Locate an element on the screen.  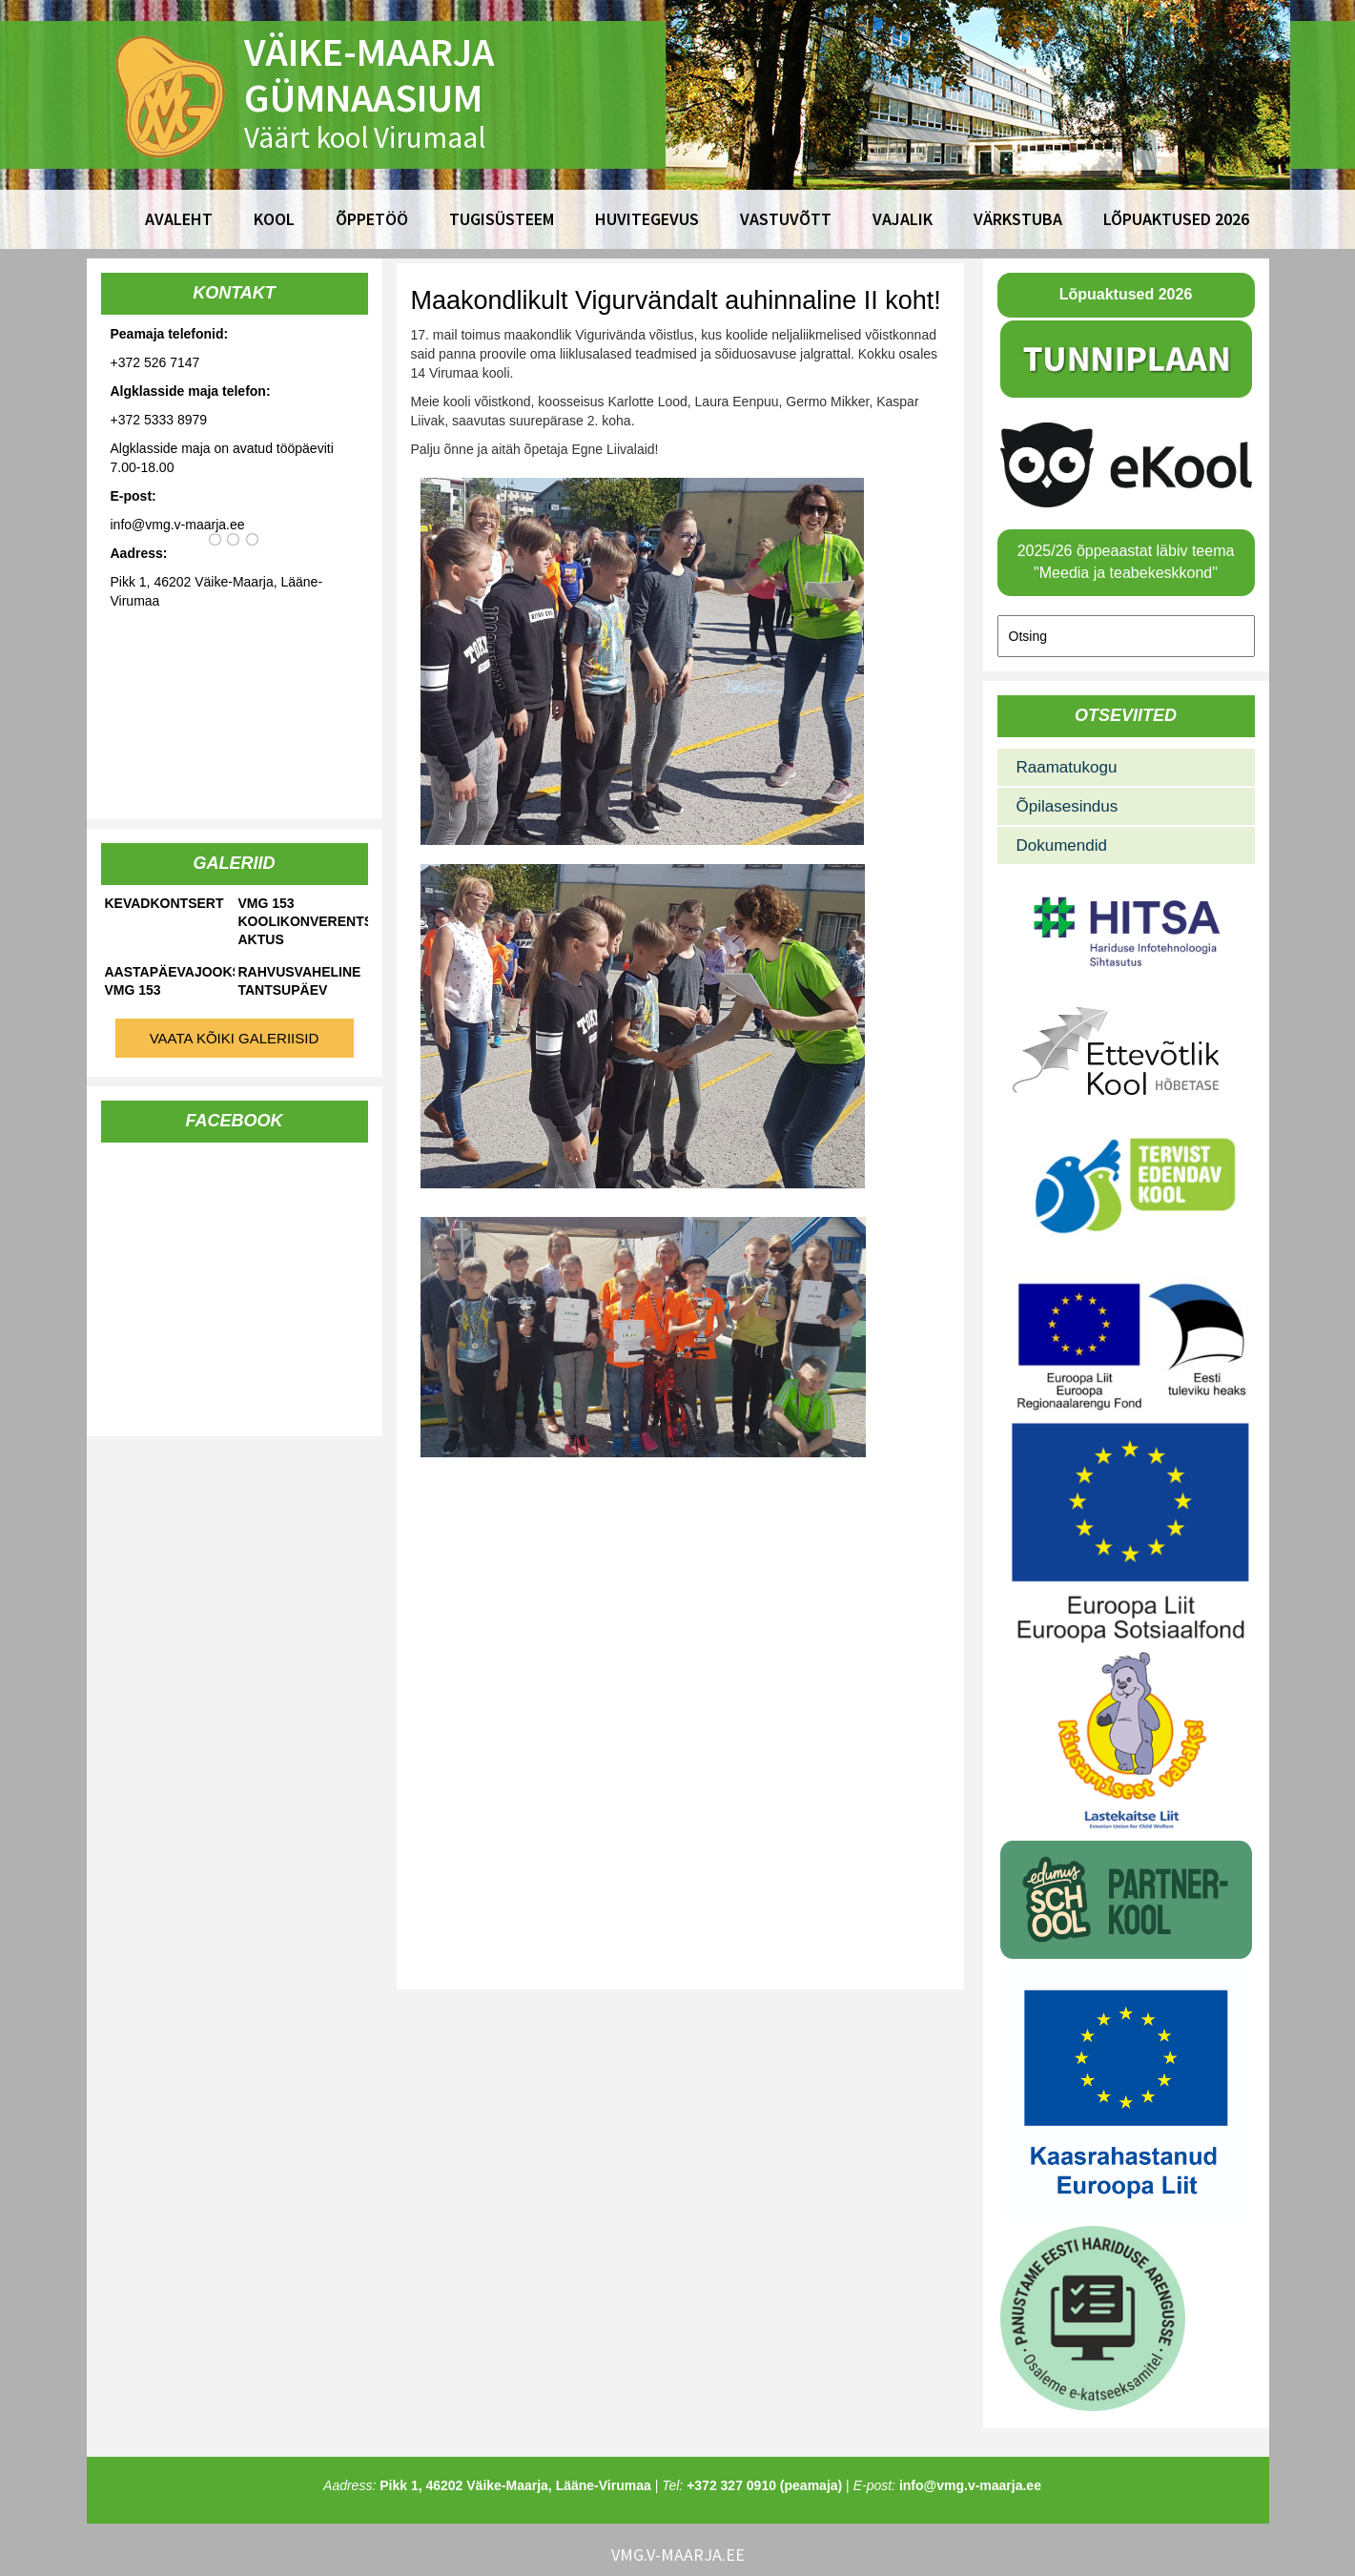
Kool is located at coordinates (274, 219).